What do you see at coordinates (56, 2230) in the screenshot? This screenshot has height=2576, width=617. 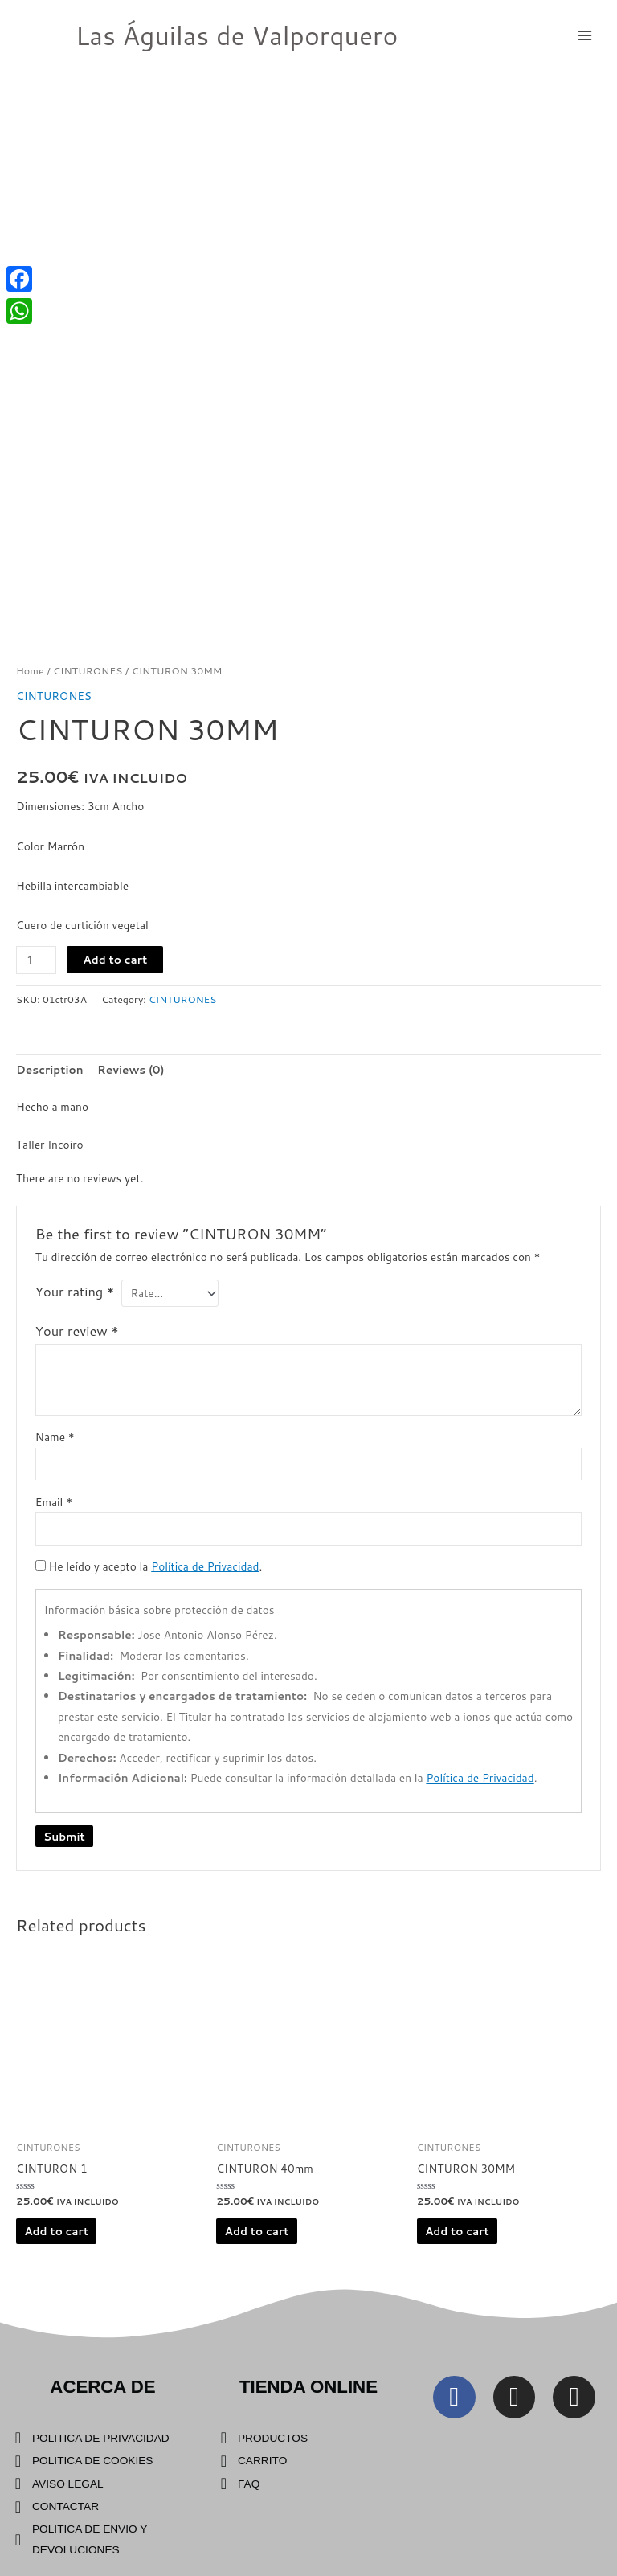 I see `Add to cart [Add “CINTURON 1” to your cart]` at bounding box center [56, 2230].